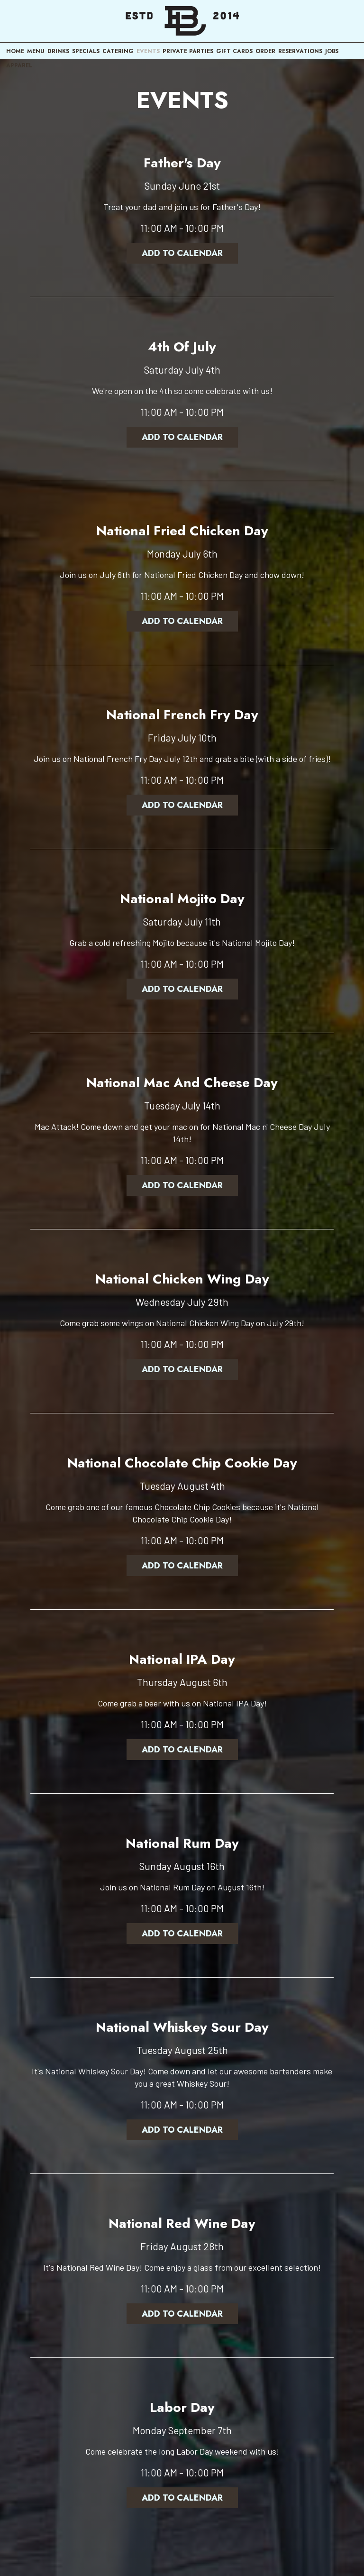 The height and width of the screenshot is (2576, 364). What do you see at coordinates (331, 51) in the screenshot?
I see `JOBS` at bounding box center [331, 51].